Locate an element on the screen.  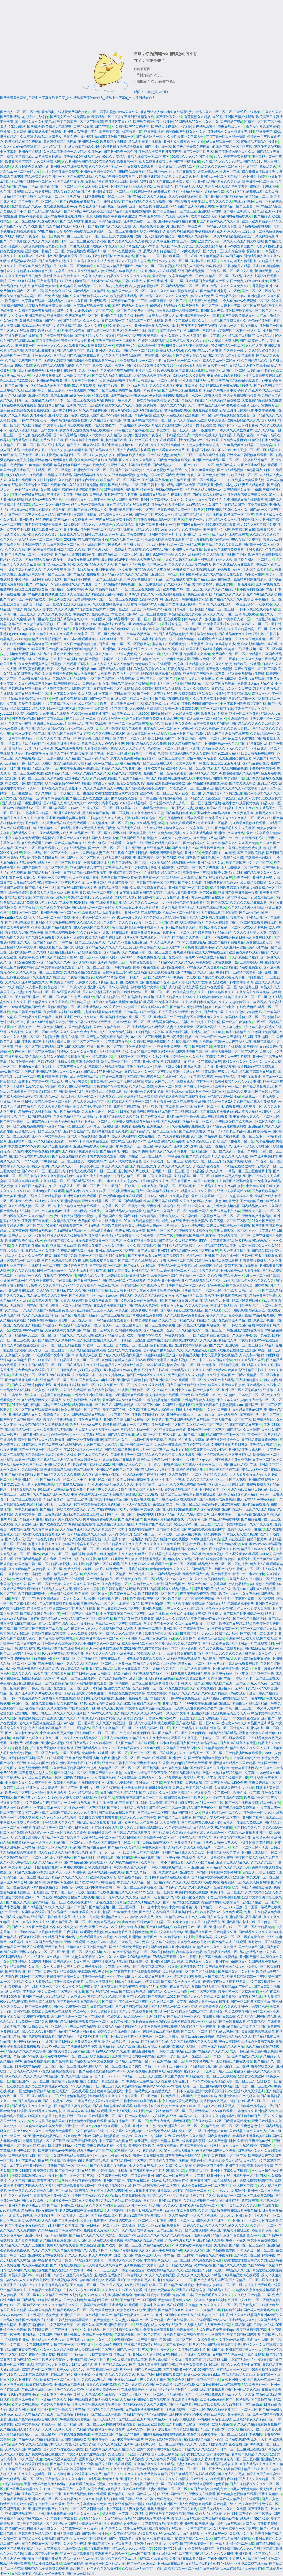
国产精品v欧美精品∨日韩蜜臀 is located at coordinates (49, 127).